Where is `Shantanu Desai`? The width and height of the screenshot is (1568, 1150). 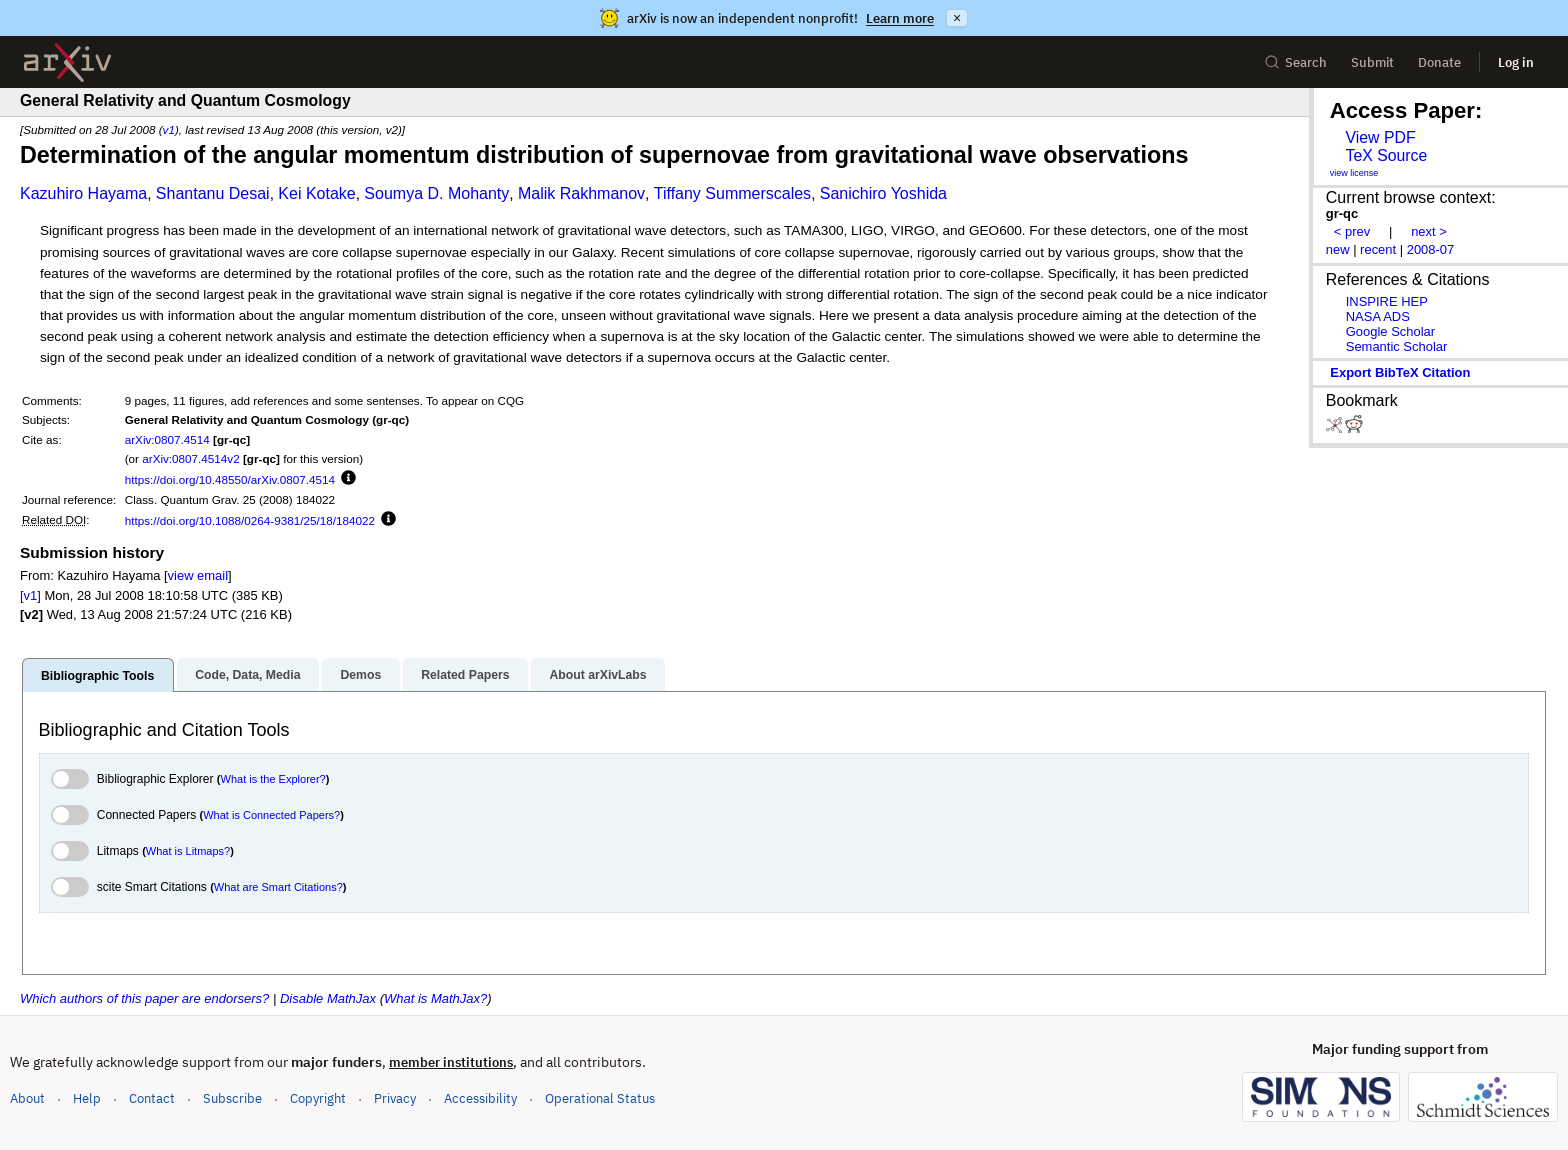 Shantanu Desai is located at coordinates (213, 193).